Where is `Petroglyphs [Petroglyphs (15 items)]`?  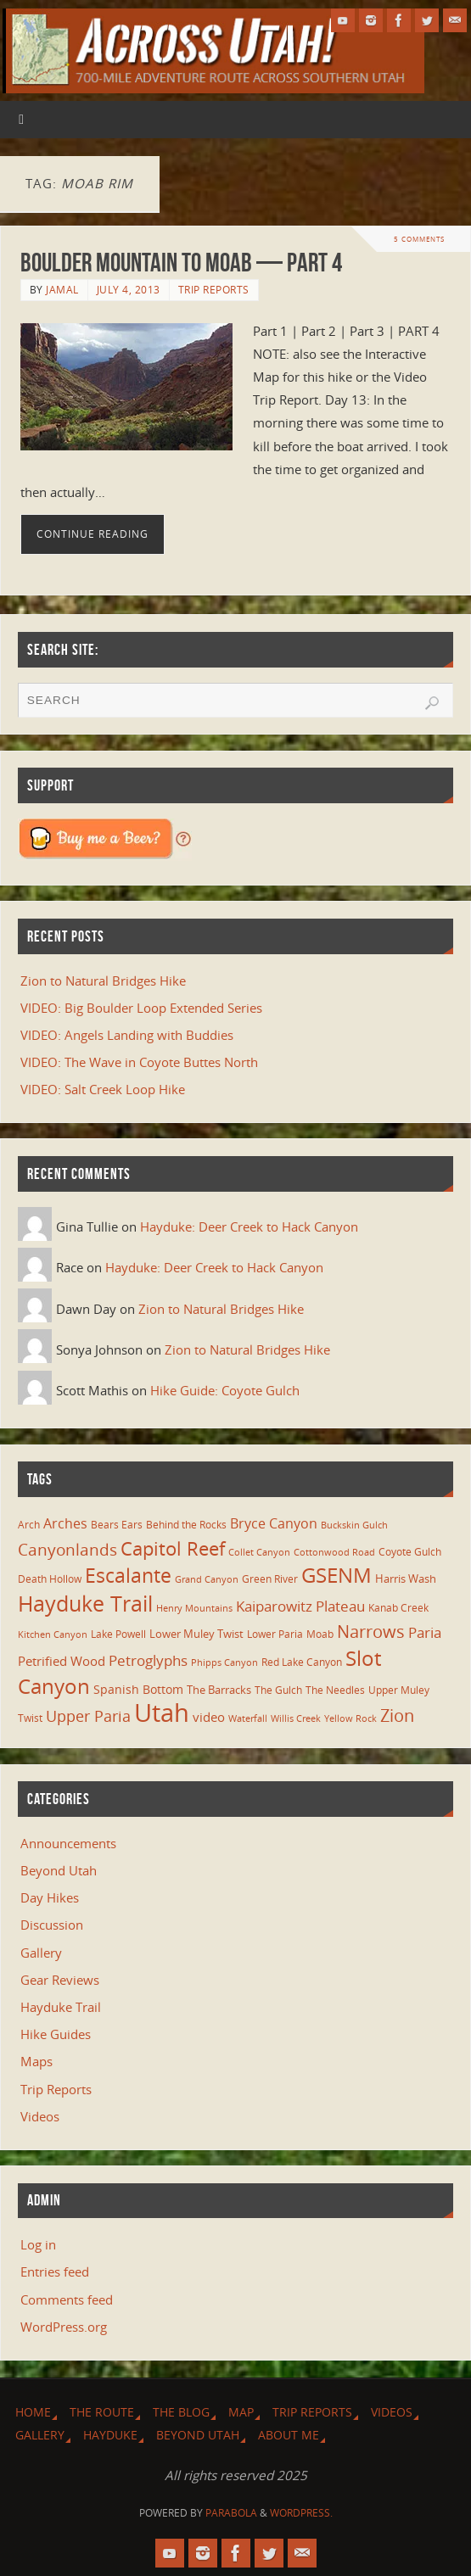 Petroglyphs [Petroglyphs (15 items)] is located at coordinates (148, 1660).